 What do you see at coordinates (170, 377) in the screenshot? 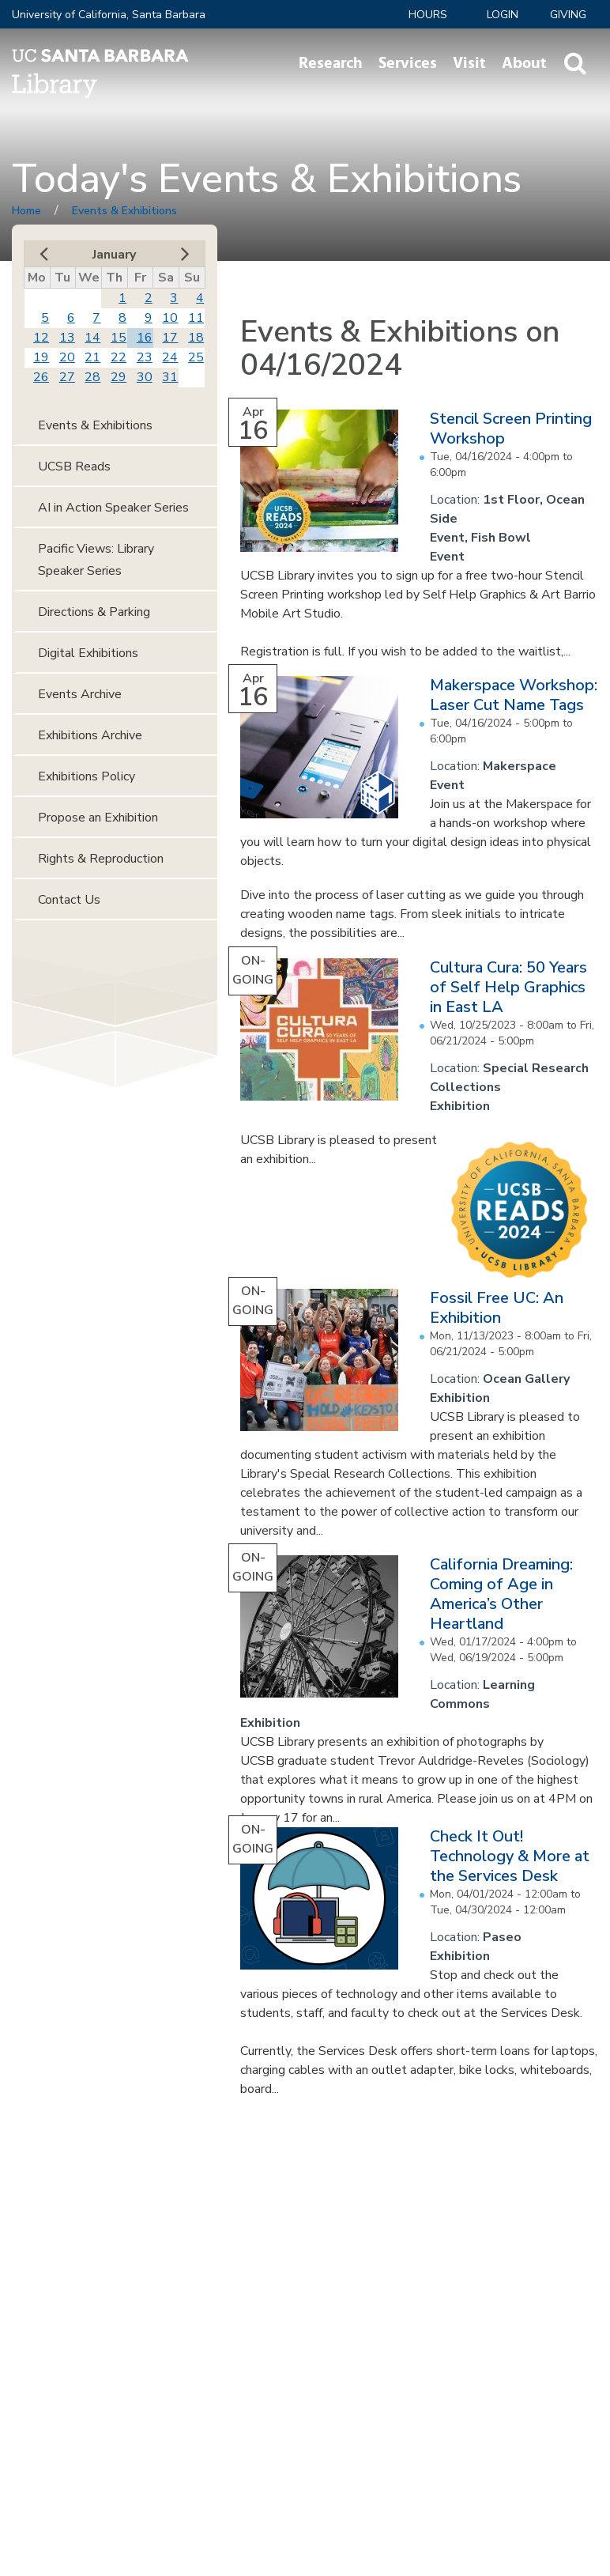
I see `31` at bounding box center [170, 377].